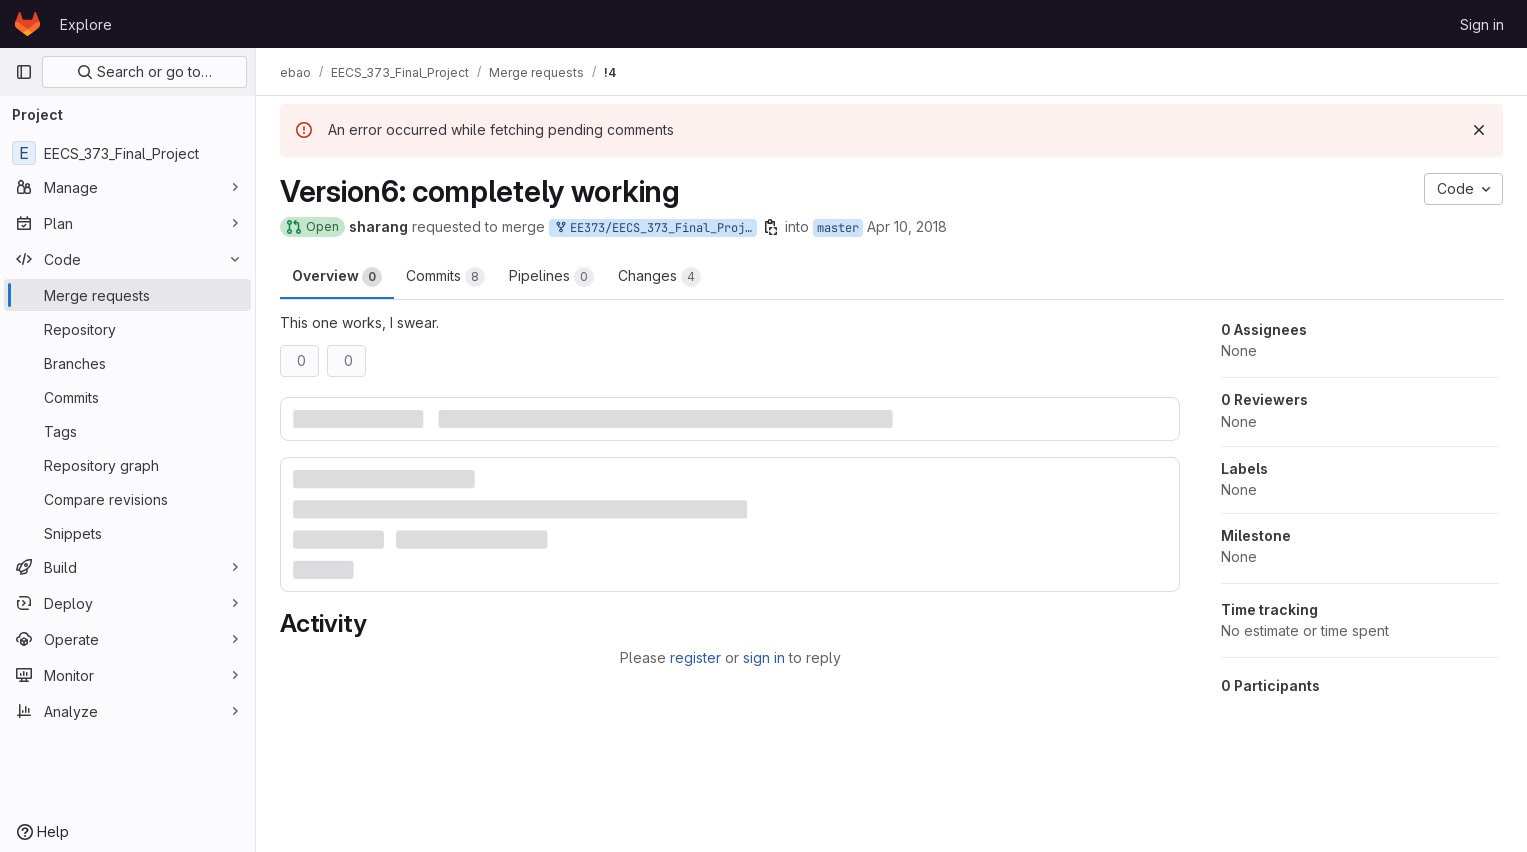 The image size is (1527, 852). What do you see at coordinates (695, 657) in the screenshot?
I see `register` at bounding box center [695, 657].